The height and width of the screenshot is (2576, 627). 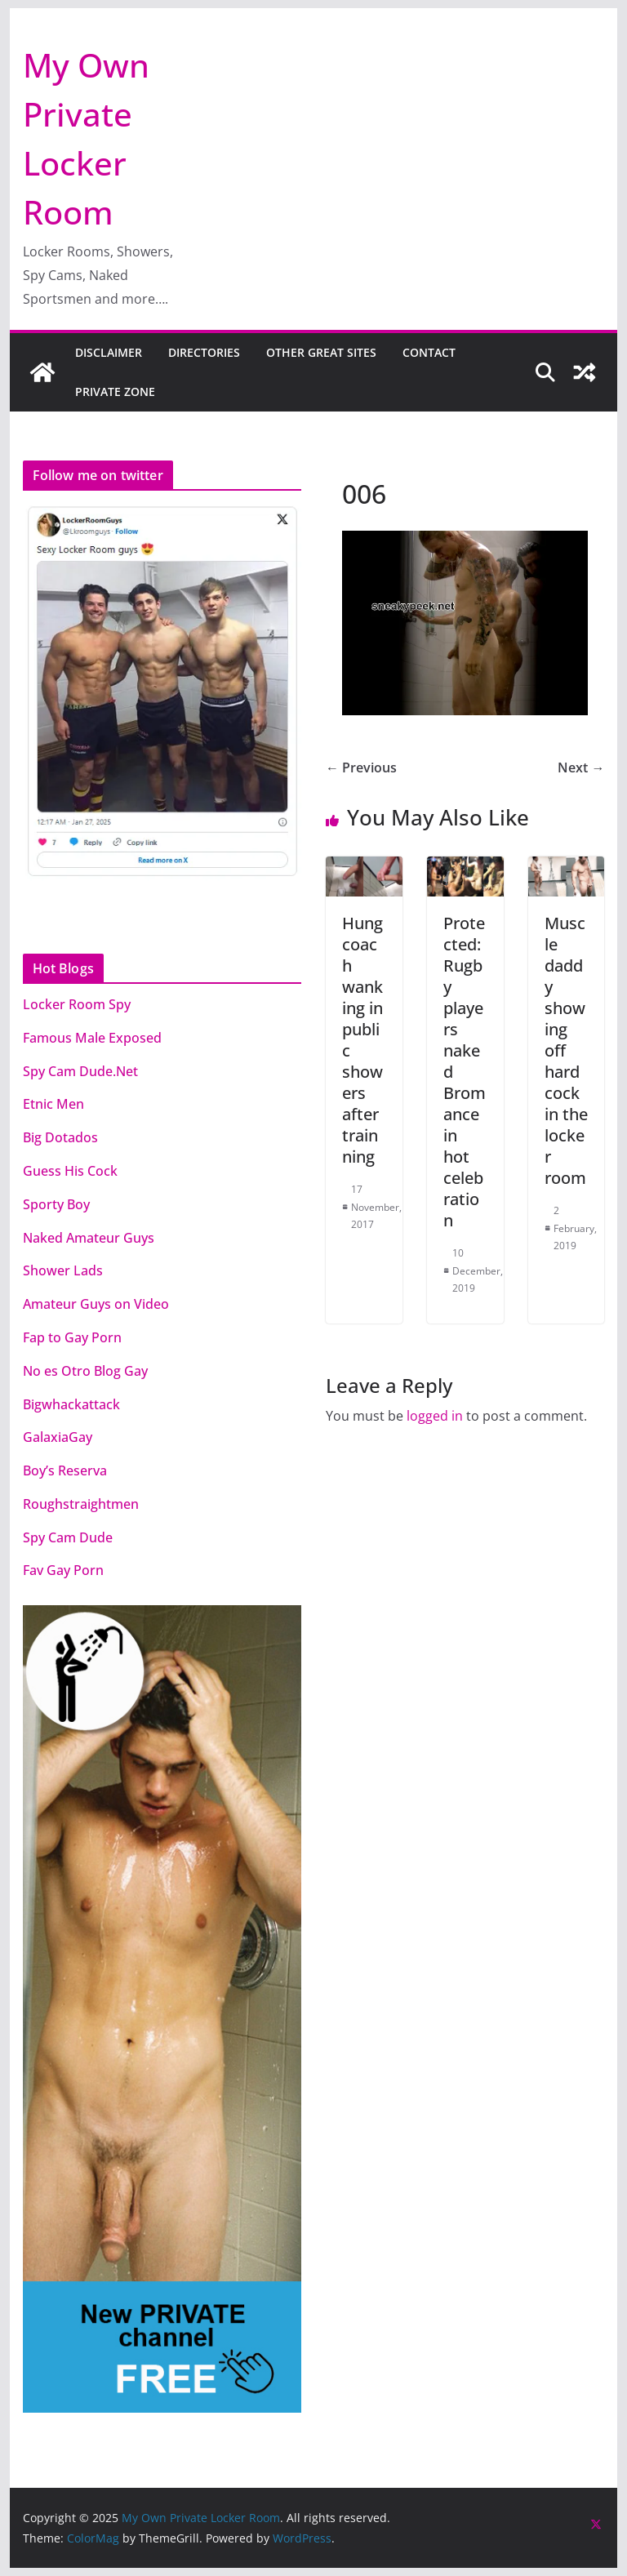 I want to click on ← Previous, so click(x=361, y=767).